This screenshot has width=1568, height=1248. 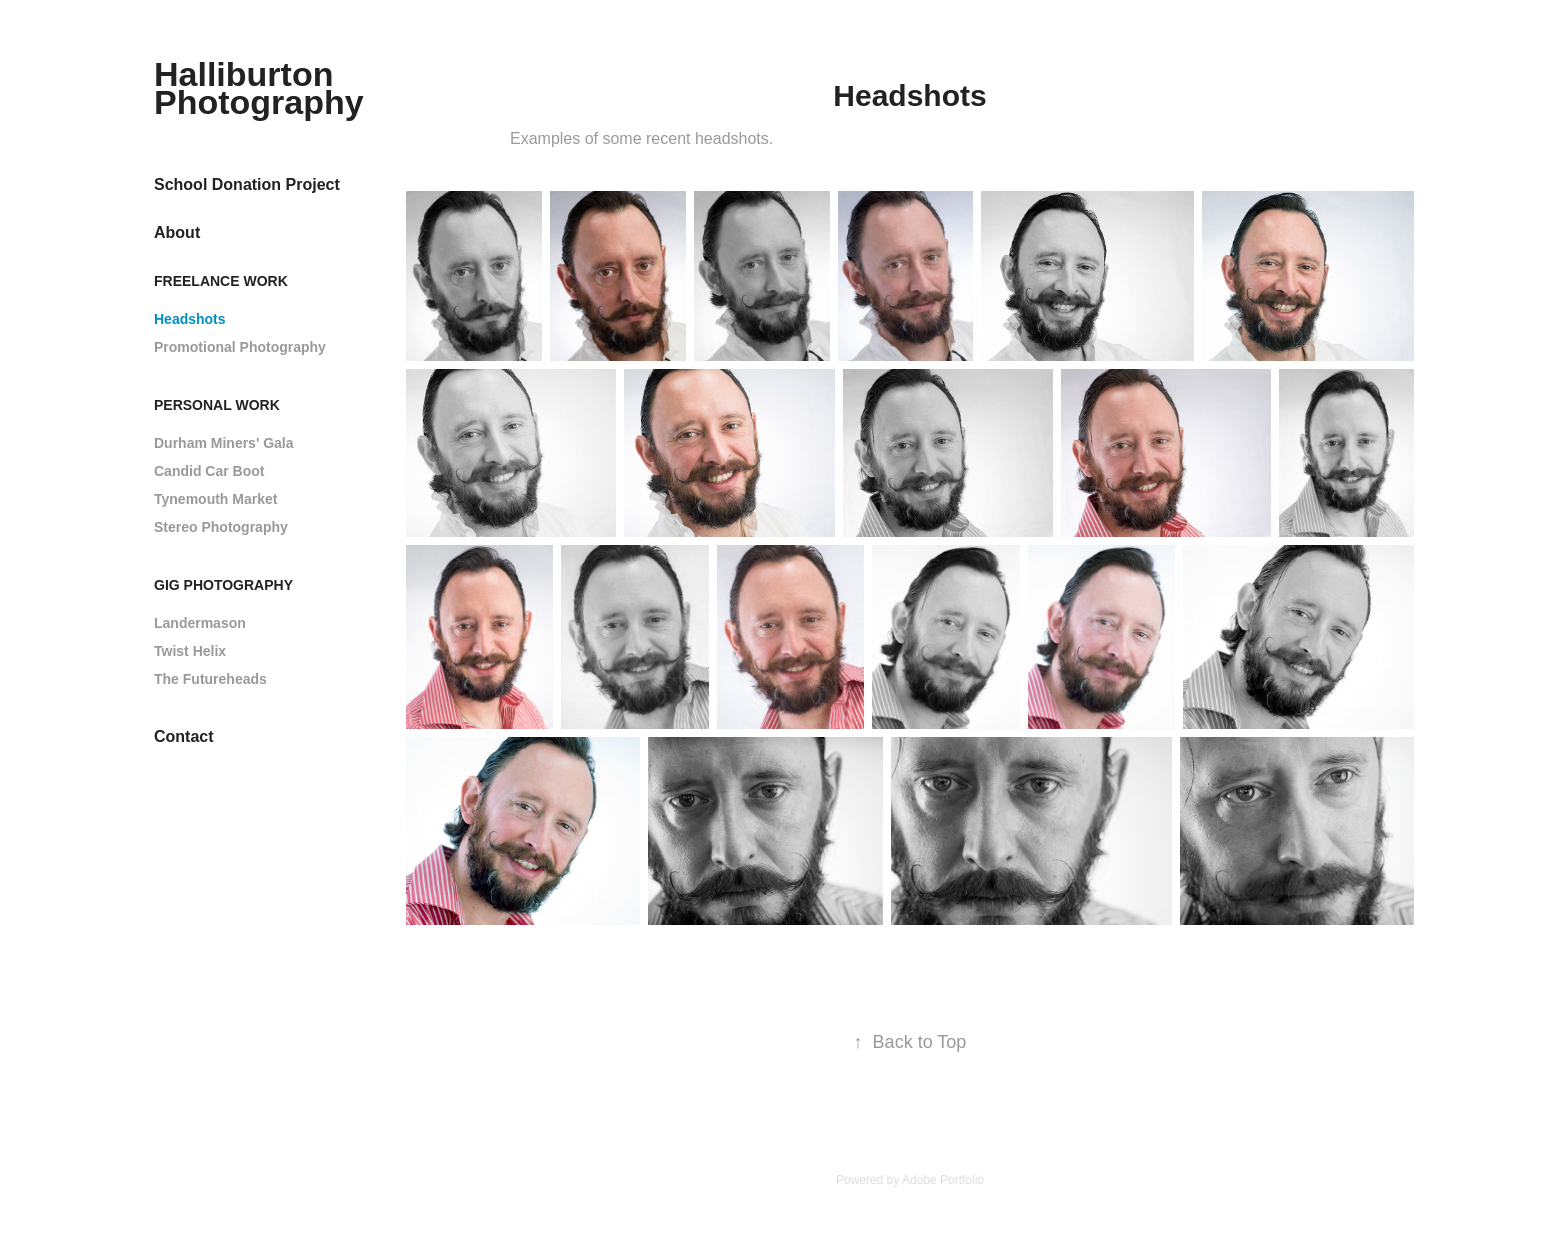 What do you see at coordinates (217, 405) in the screenshot?
I see `Personal Work` at bounding box center [217, 405].